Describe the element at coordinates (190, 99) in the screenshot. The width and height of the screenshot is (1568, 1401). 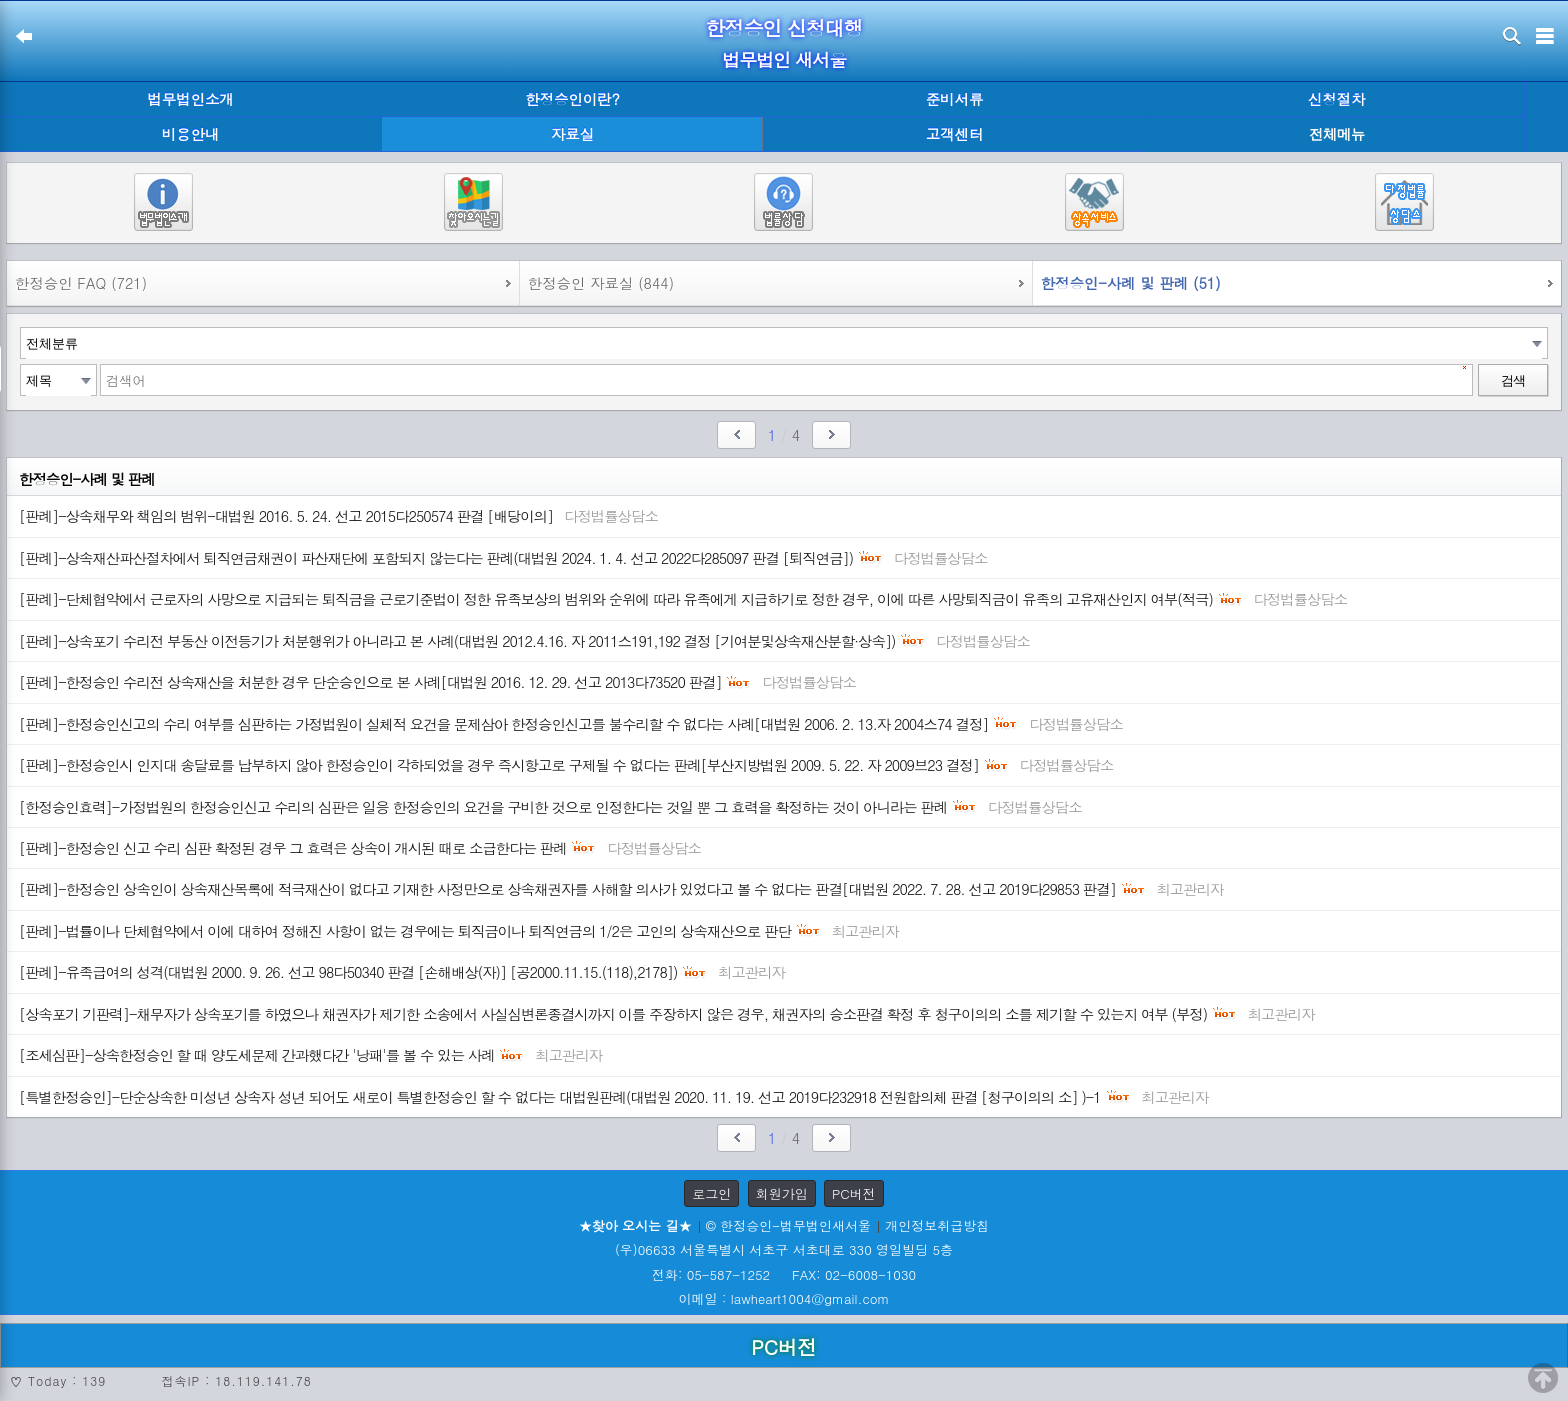
I see `법무법인소개` at that location.